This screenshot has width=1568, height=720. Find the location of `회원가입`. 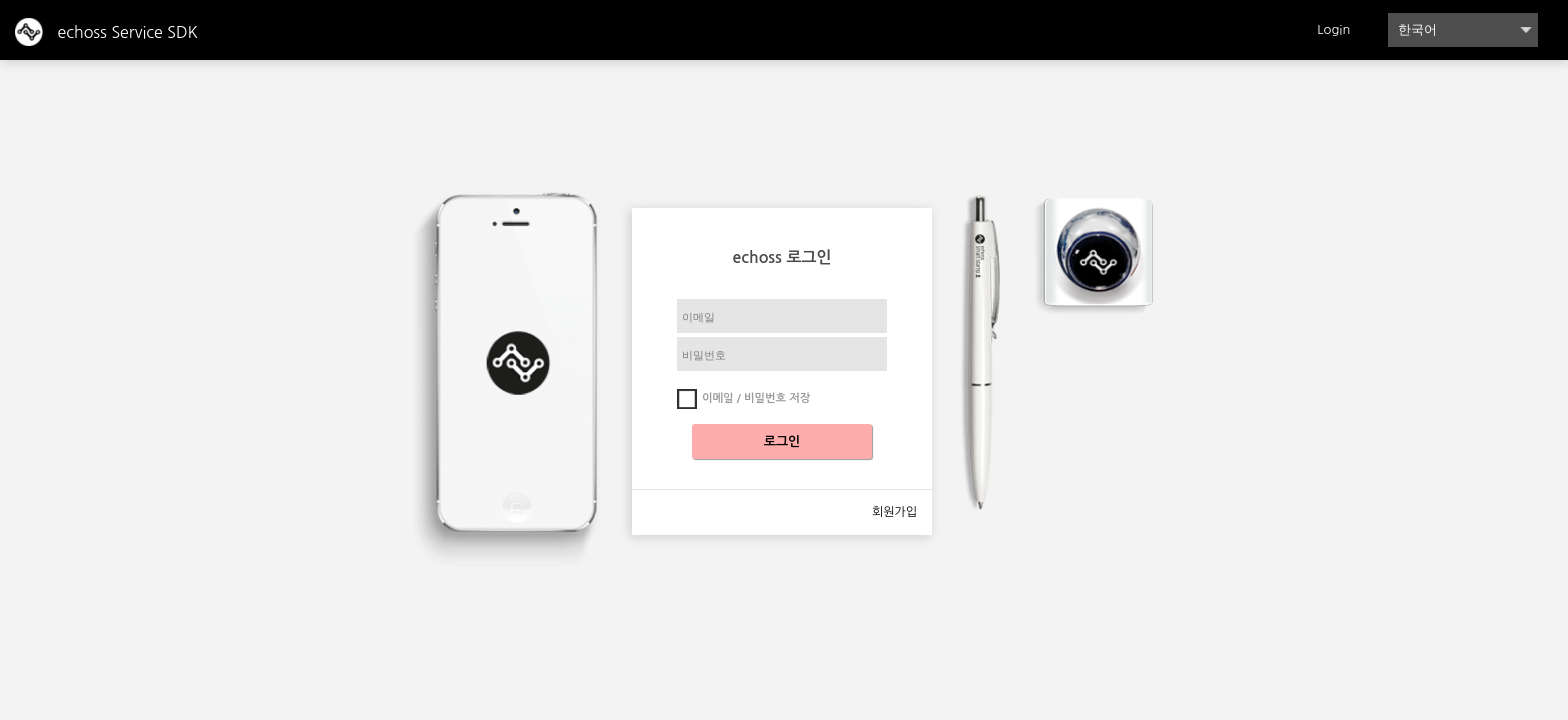

회원가입 is located at coordinates (894, 512).